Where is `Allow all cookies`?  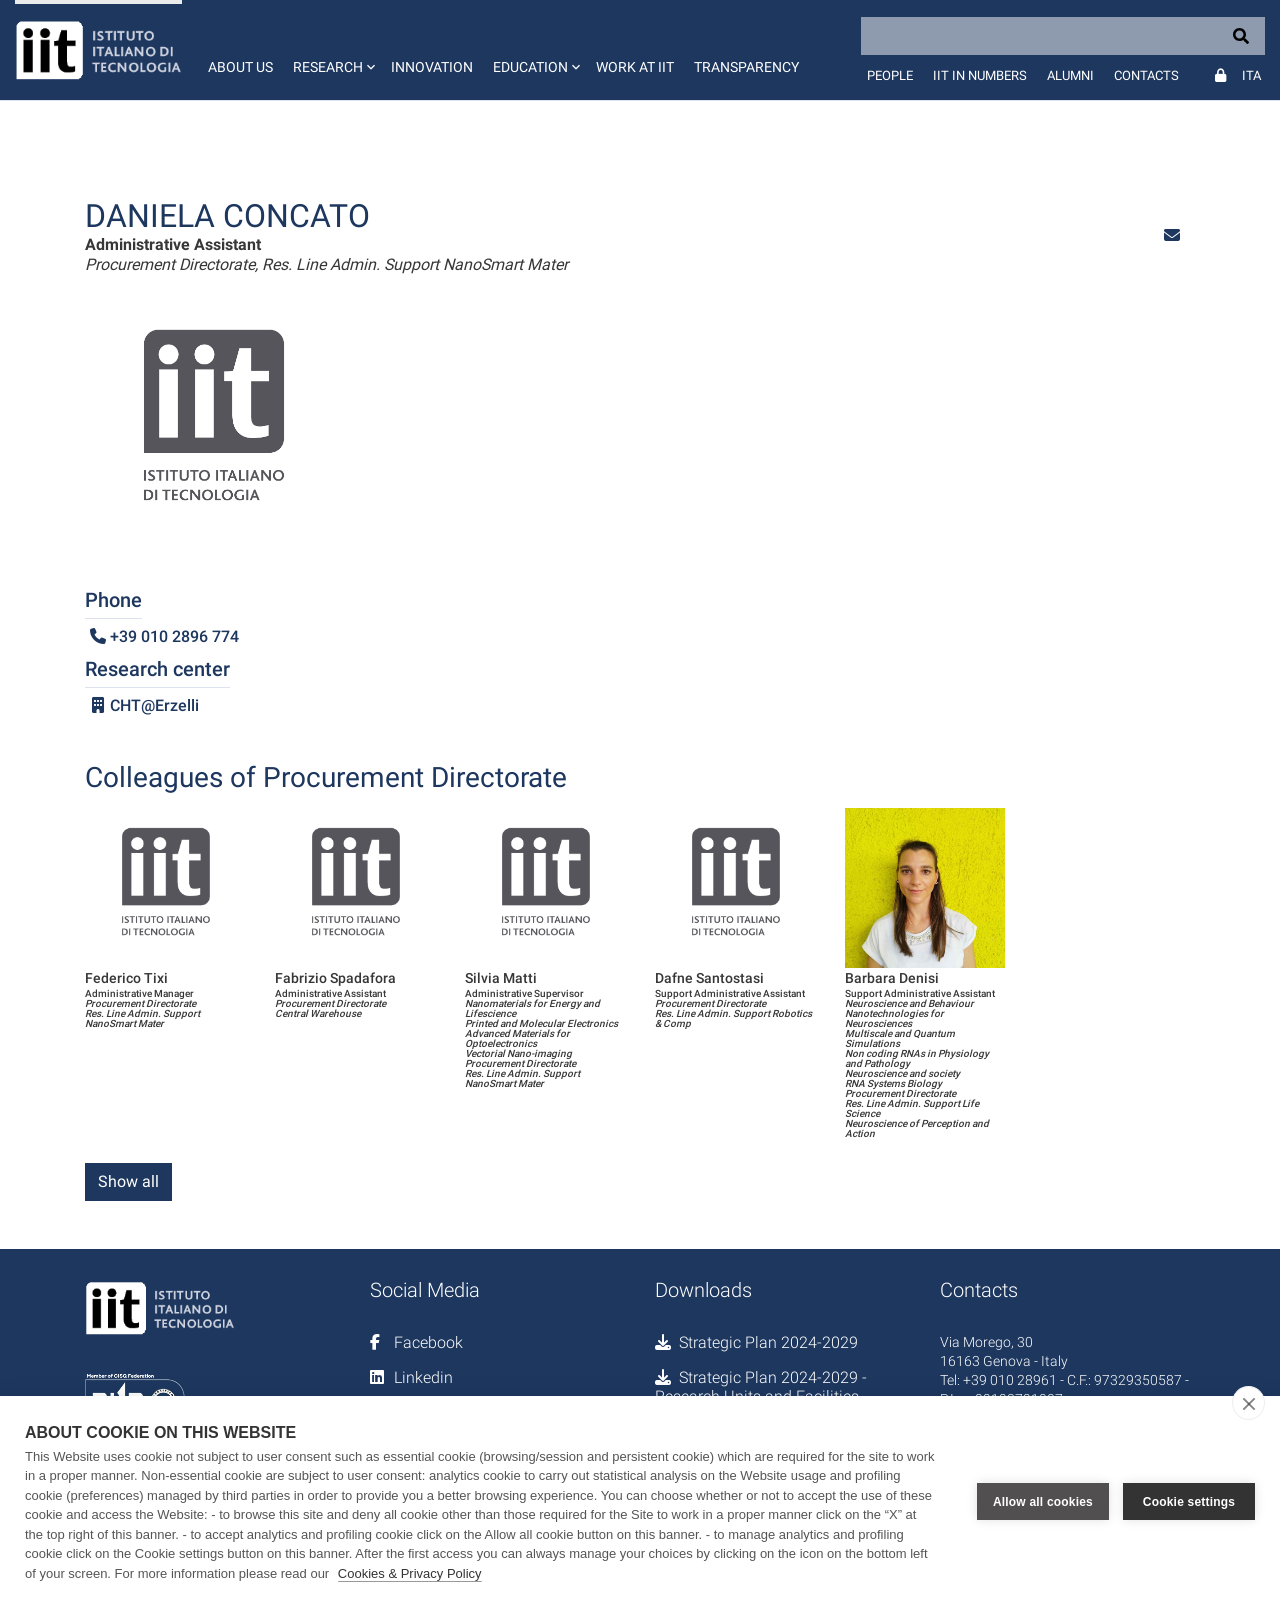 Allow all cookies is located at coordinates (1043, 1502).